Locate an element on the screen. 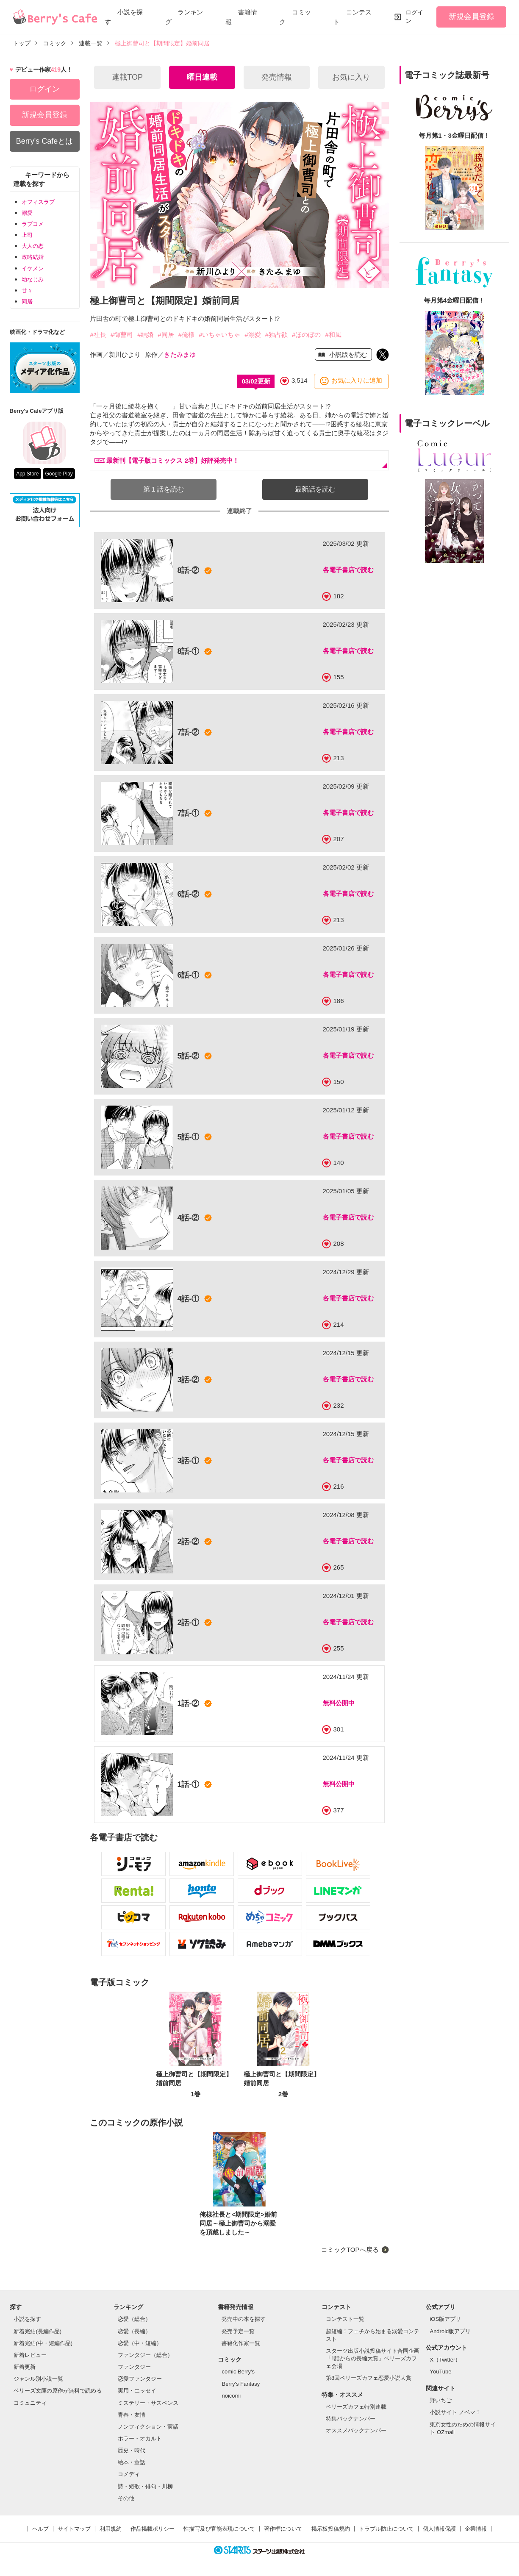 Image resolution: width=519 pixels, height=2576 pixels. コメディ is located at coordinates (129, 2474).